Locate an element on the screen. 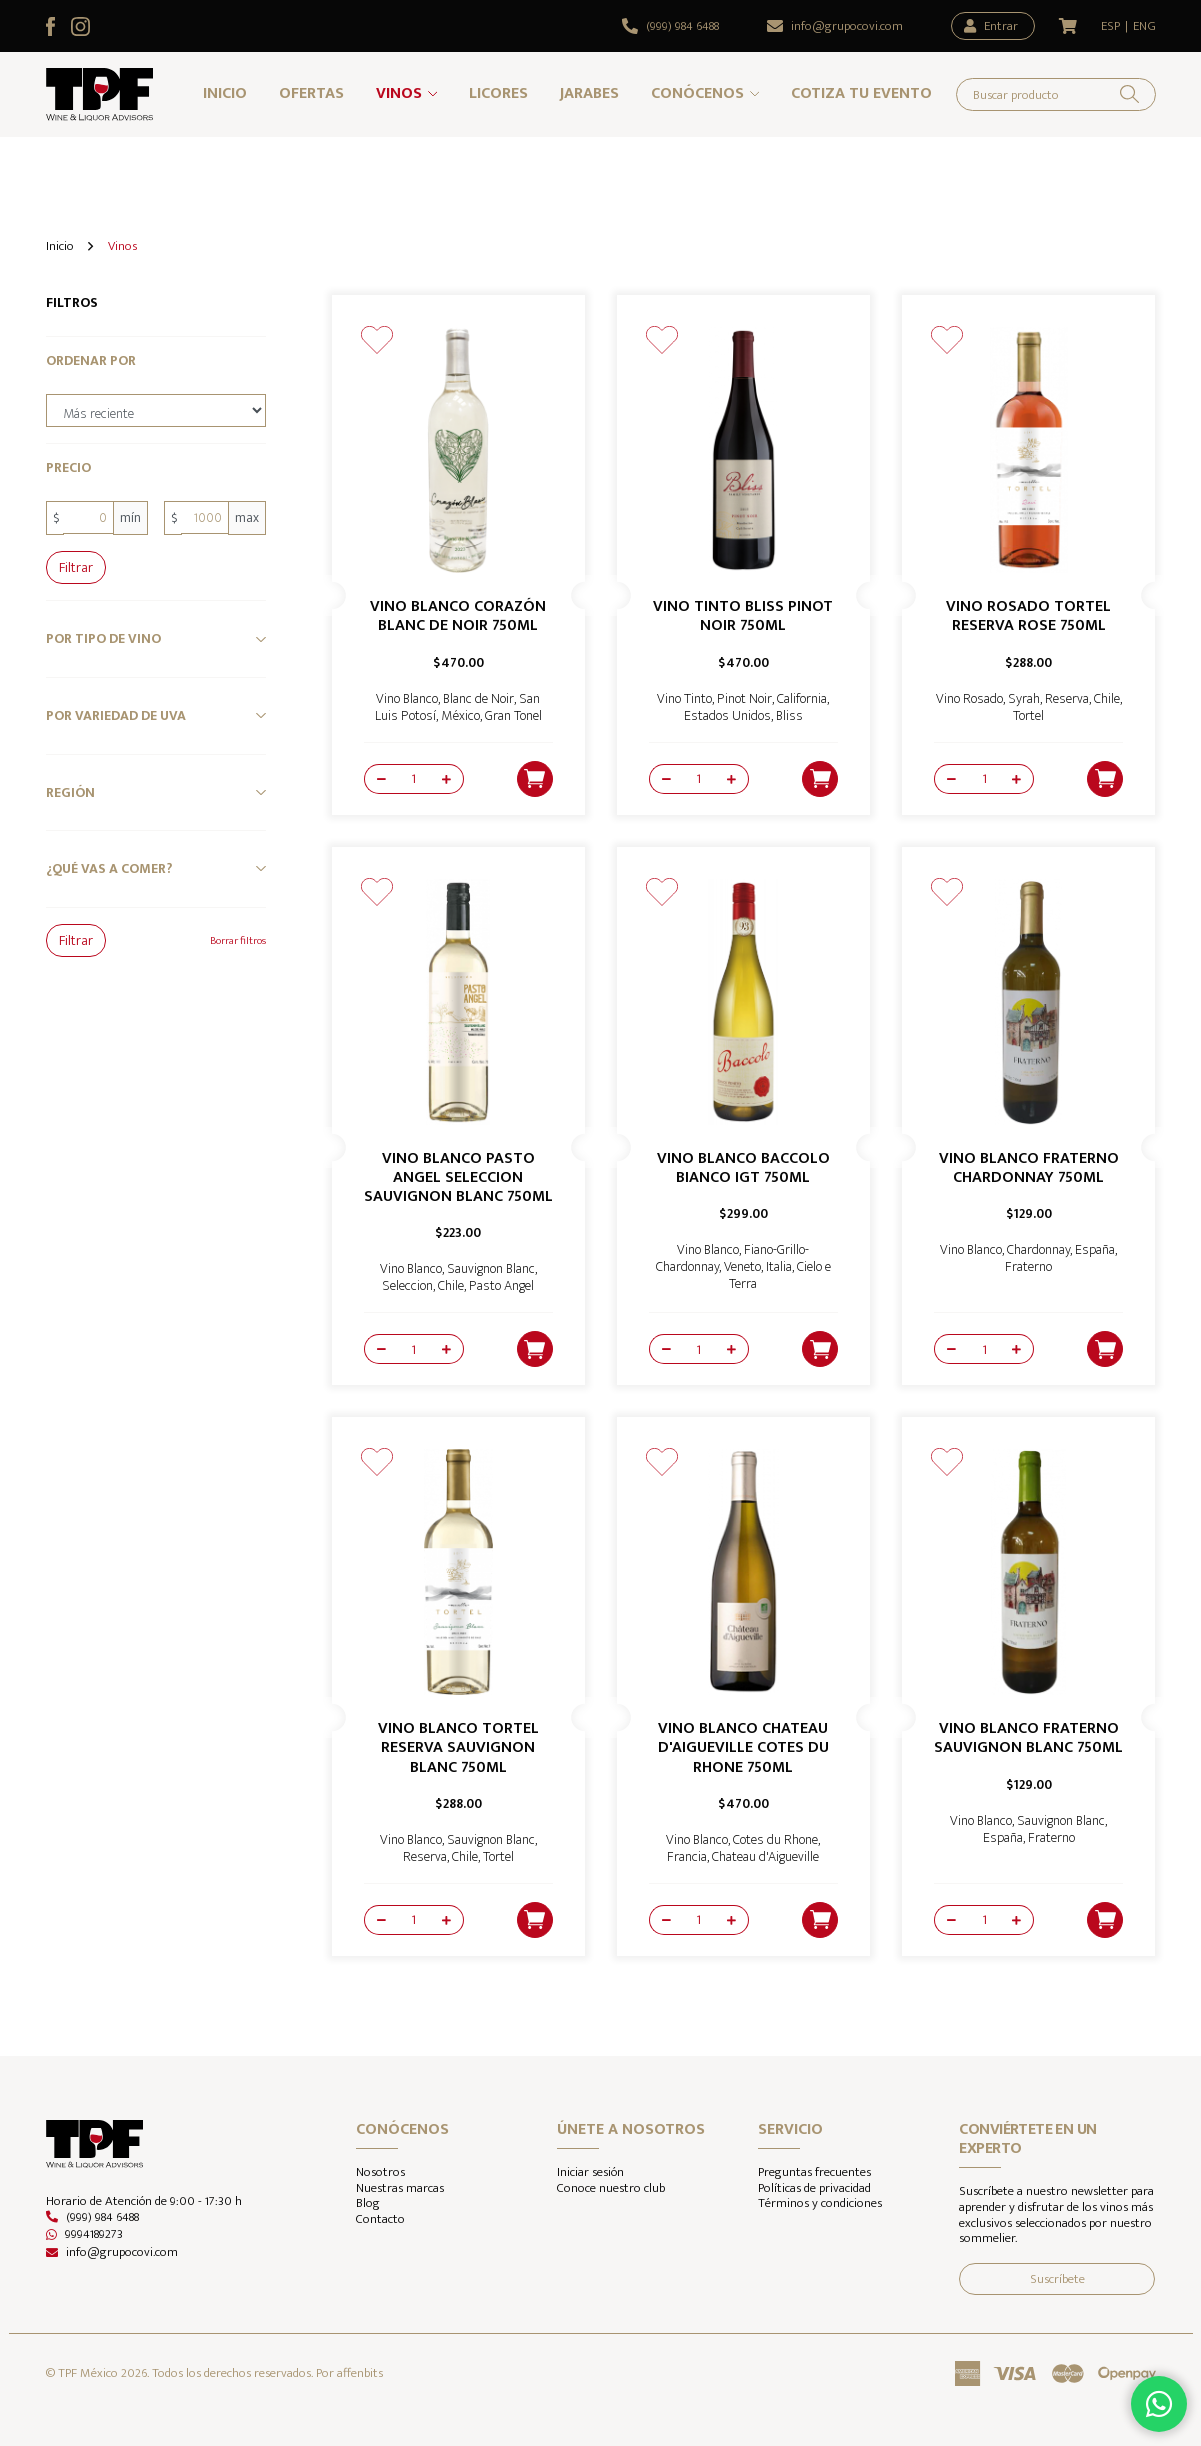 This screenshot has height=2446, width=1201. Ofertas is located at coordinates (311, 93).